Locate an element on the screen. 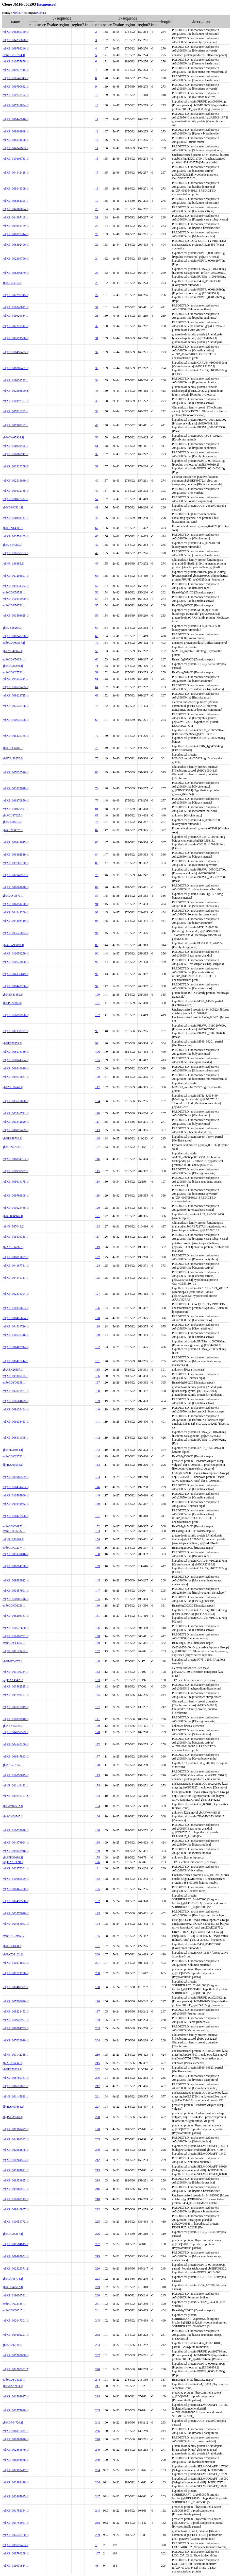 The image size is (232, 2576). ref|NP_196885.1| is located at coordinates (13, 563).